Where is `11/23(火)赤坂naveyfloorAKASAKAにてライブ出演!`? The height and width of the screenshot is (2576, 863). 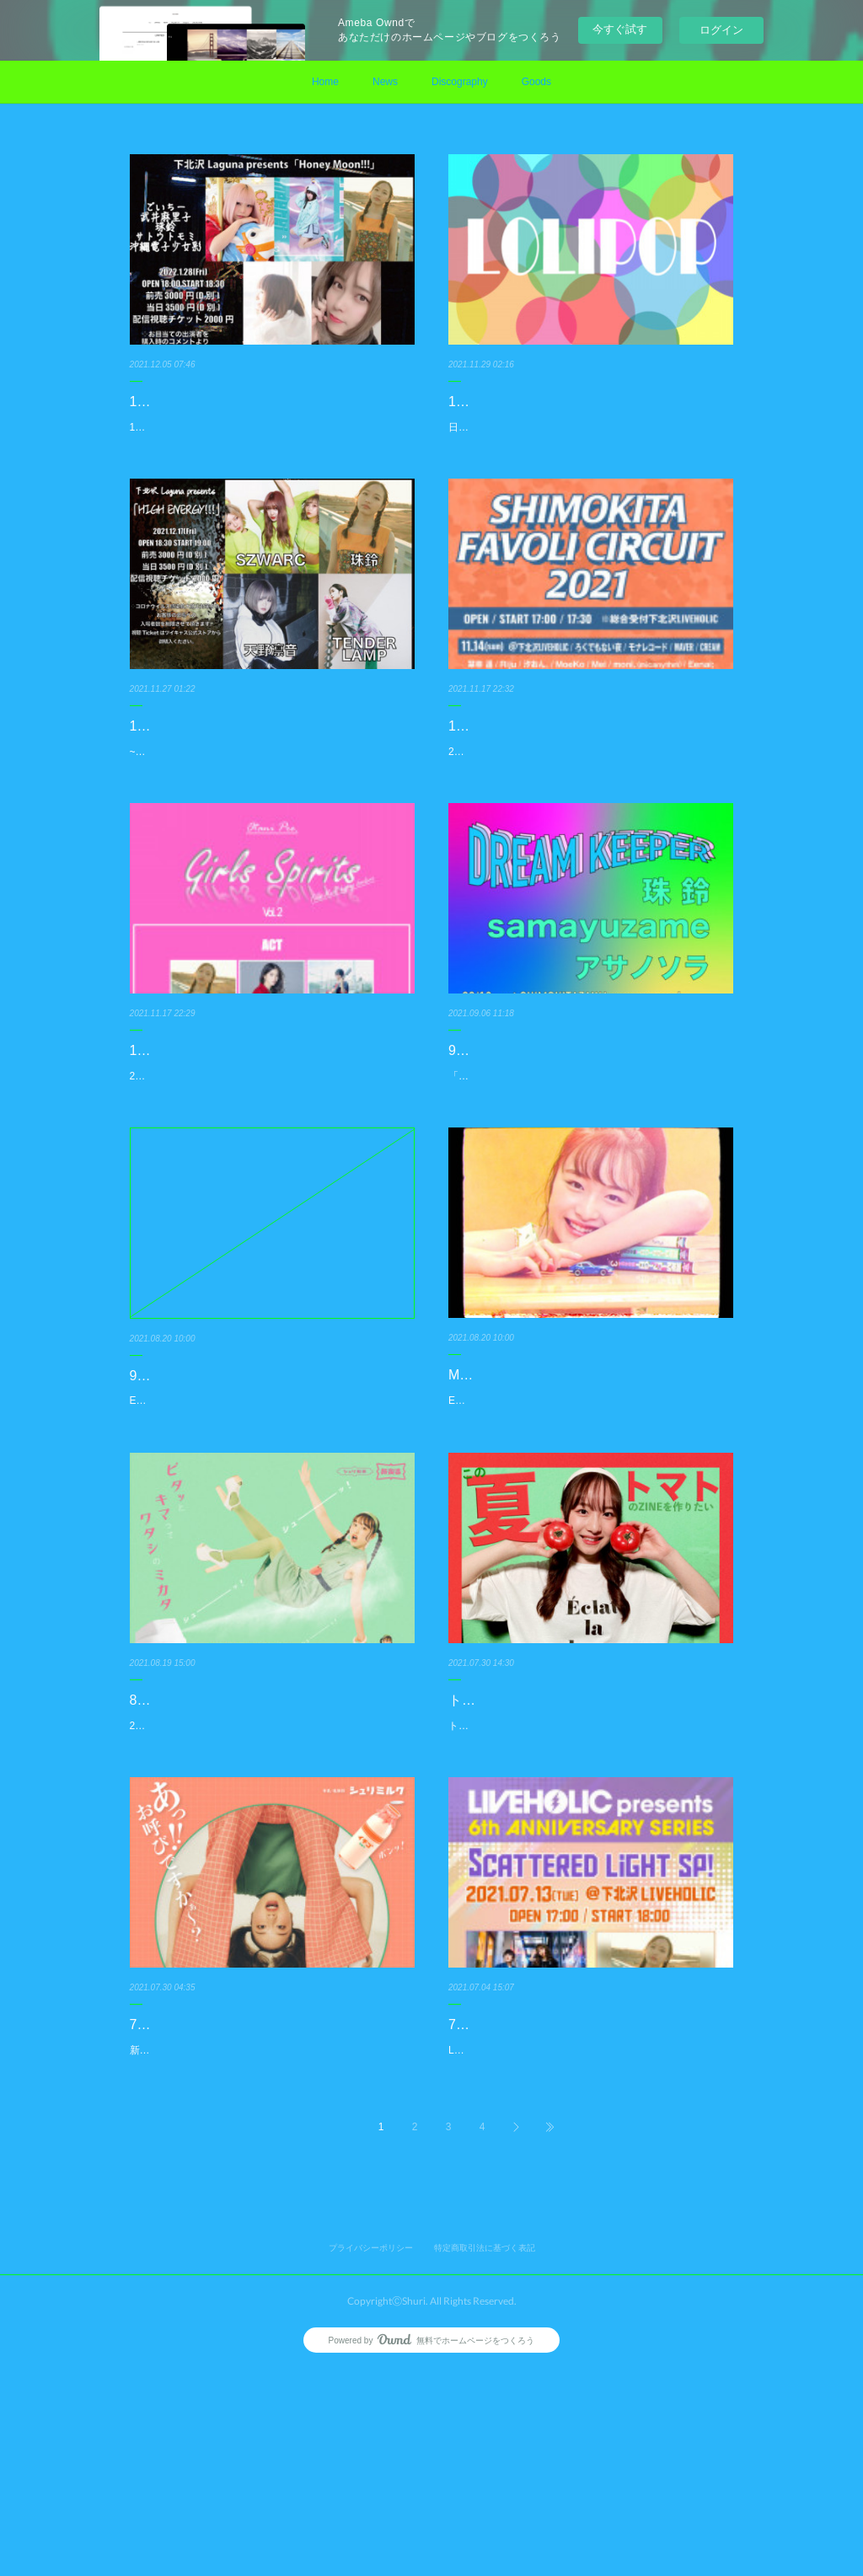 11/23(火)赤坂naveyfloorAKASAKAにてライブ出演! is located at coordinates (267, 1147).